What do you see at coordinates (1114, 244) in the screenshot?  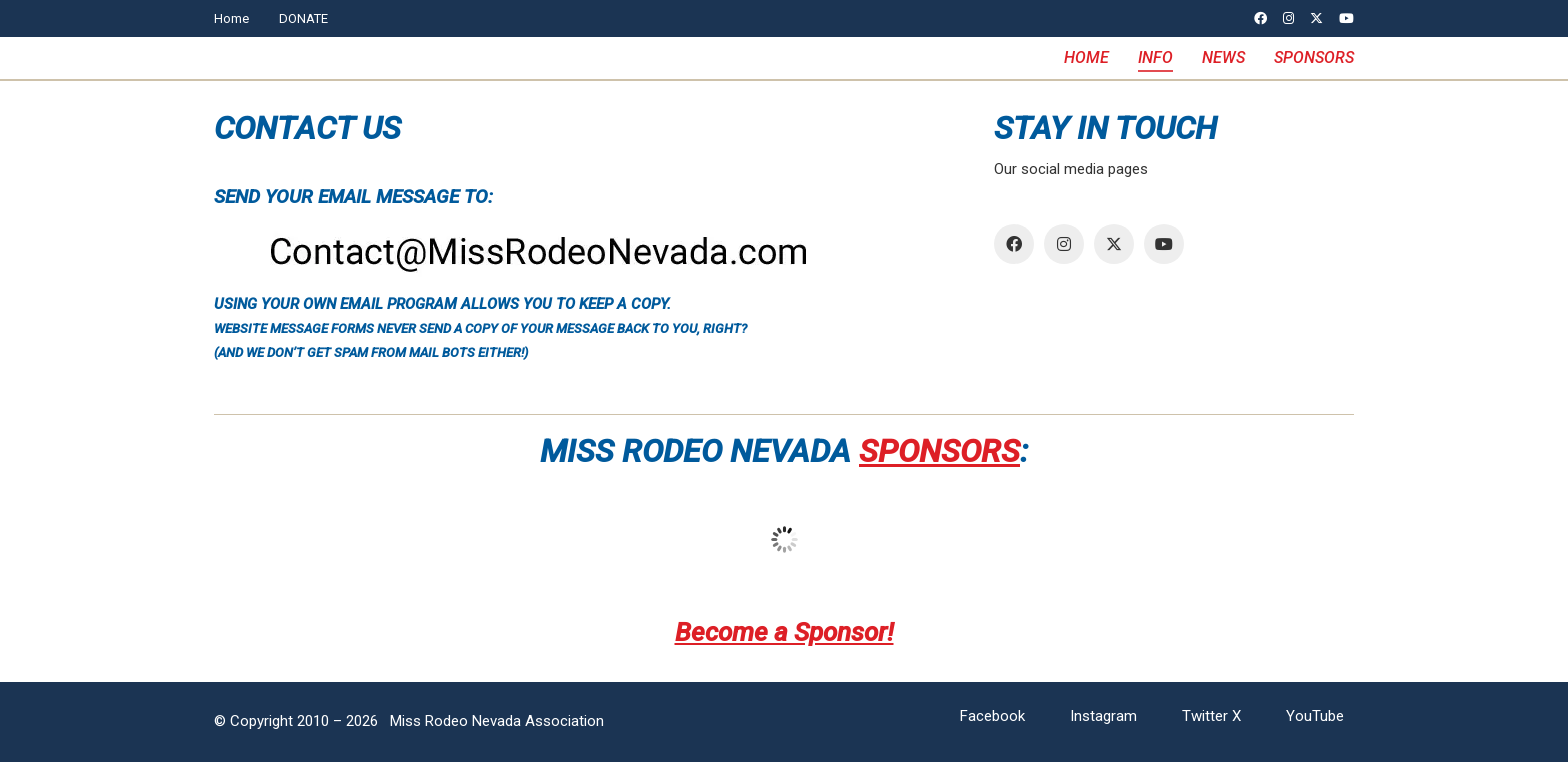 I see `[Twitter X]` at bounding box center [1114, 244].